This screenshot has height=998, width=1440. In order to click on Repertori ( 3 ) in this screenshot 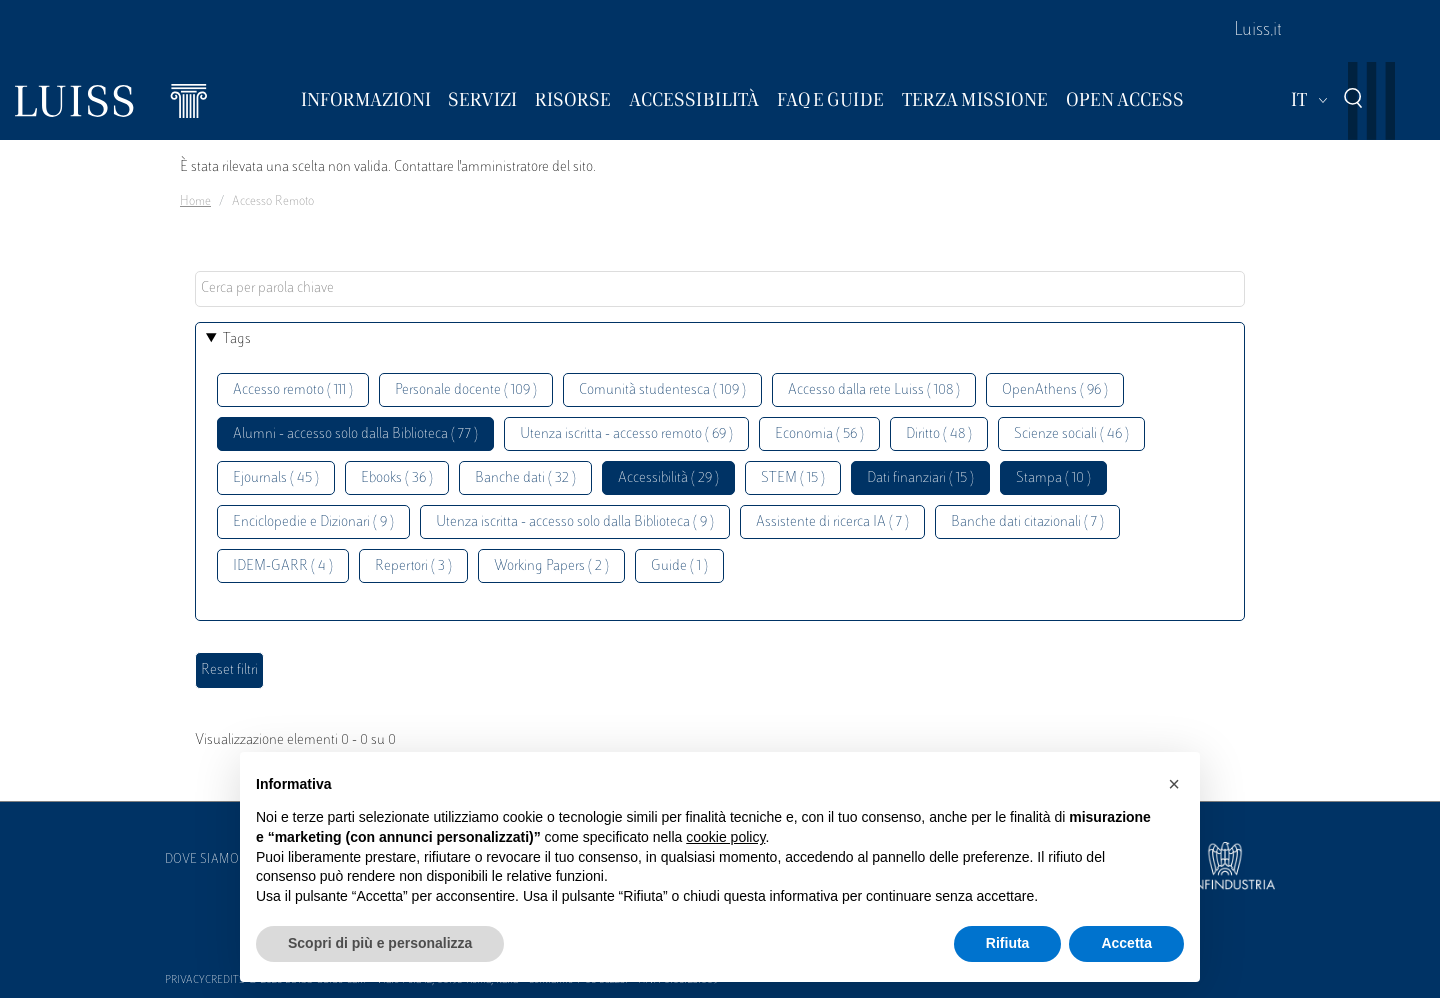, I will do `click(413, 566)`.